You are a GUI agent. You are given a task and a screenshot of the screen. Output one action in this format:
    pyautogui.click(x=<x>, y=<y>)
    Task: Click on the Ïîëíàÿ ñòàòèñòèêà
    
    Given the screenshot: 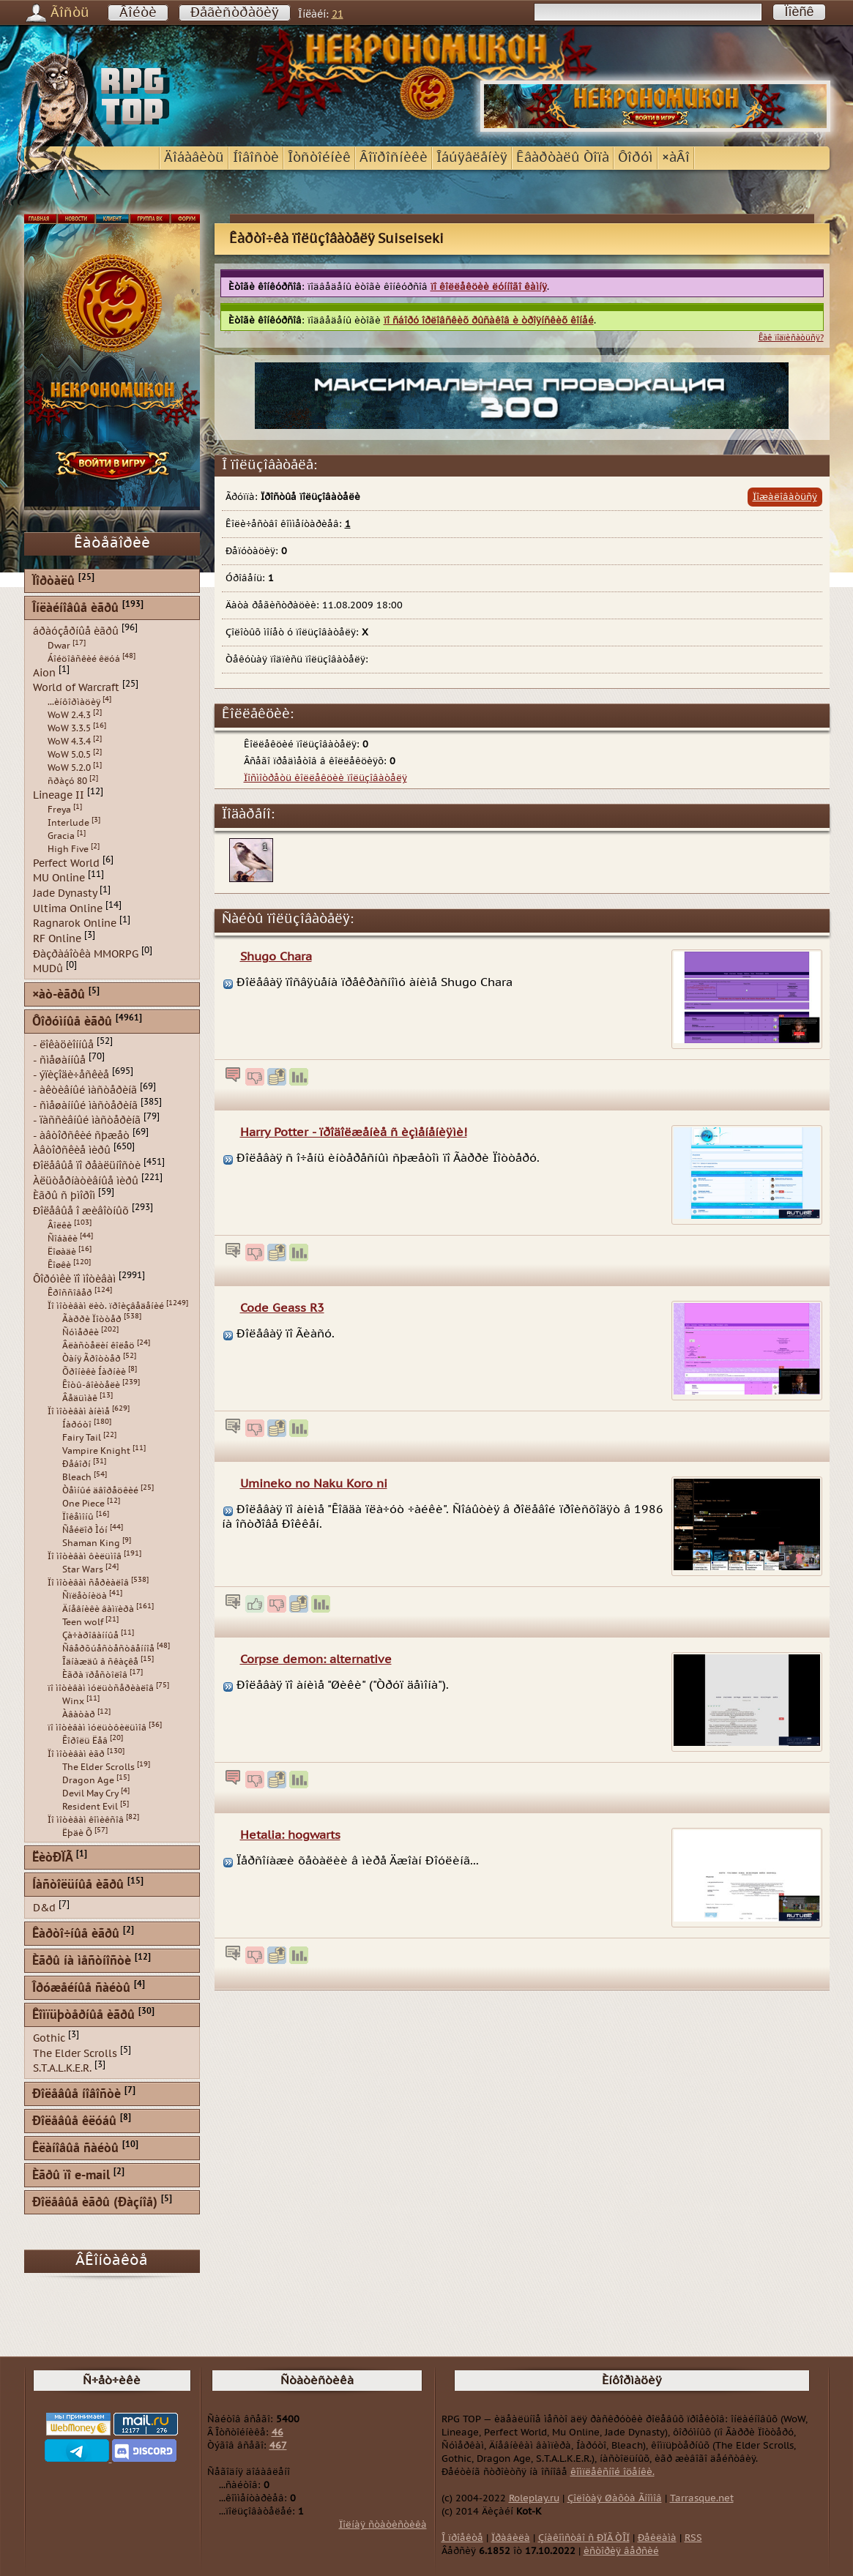 What is the action you would take?
    pyautogui.click(x=383, y=2525)
    